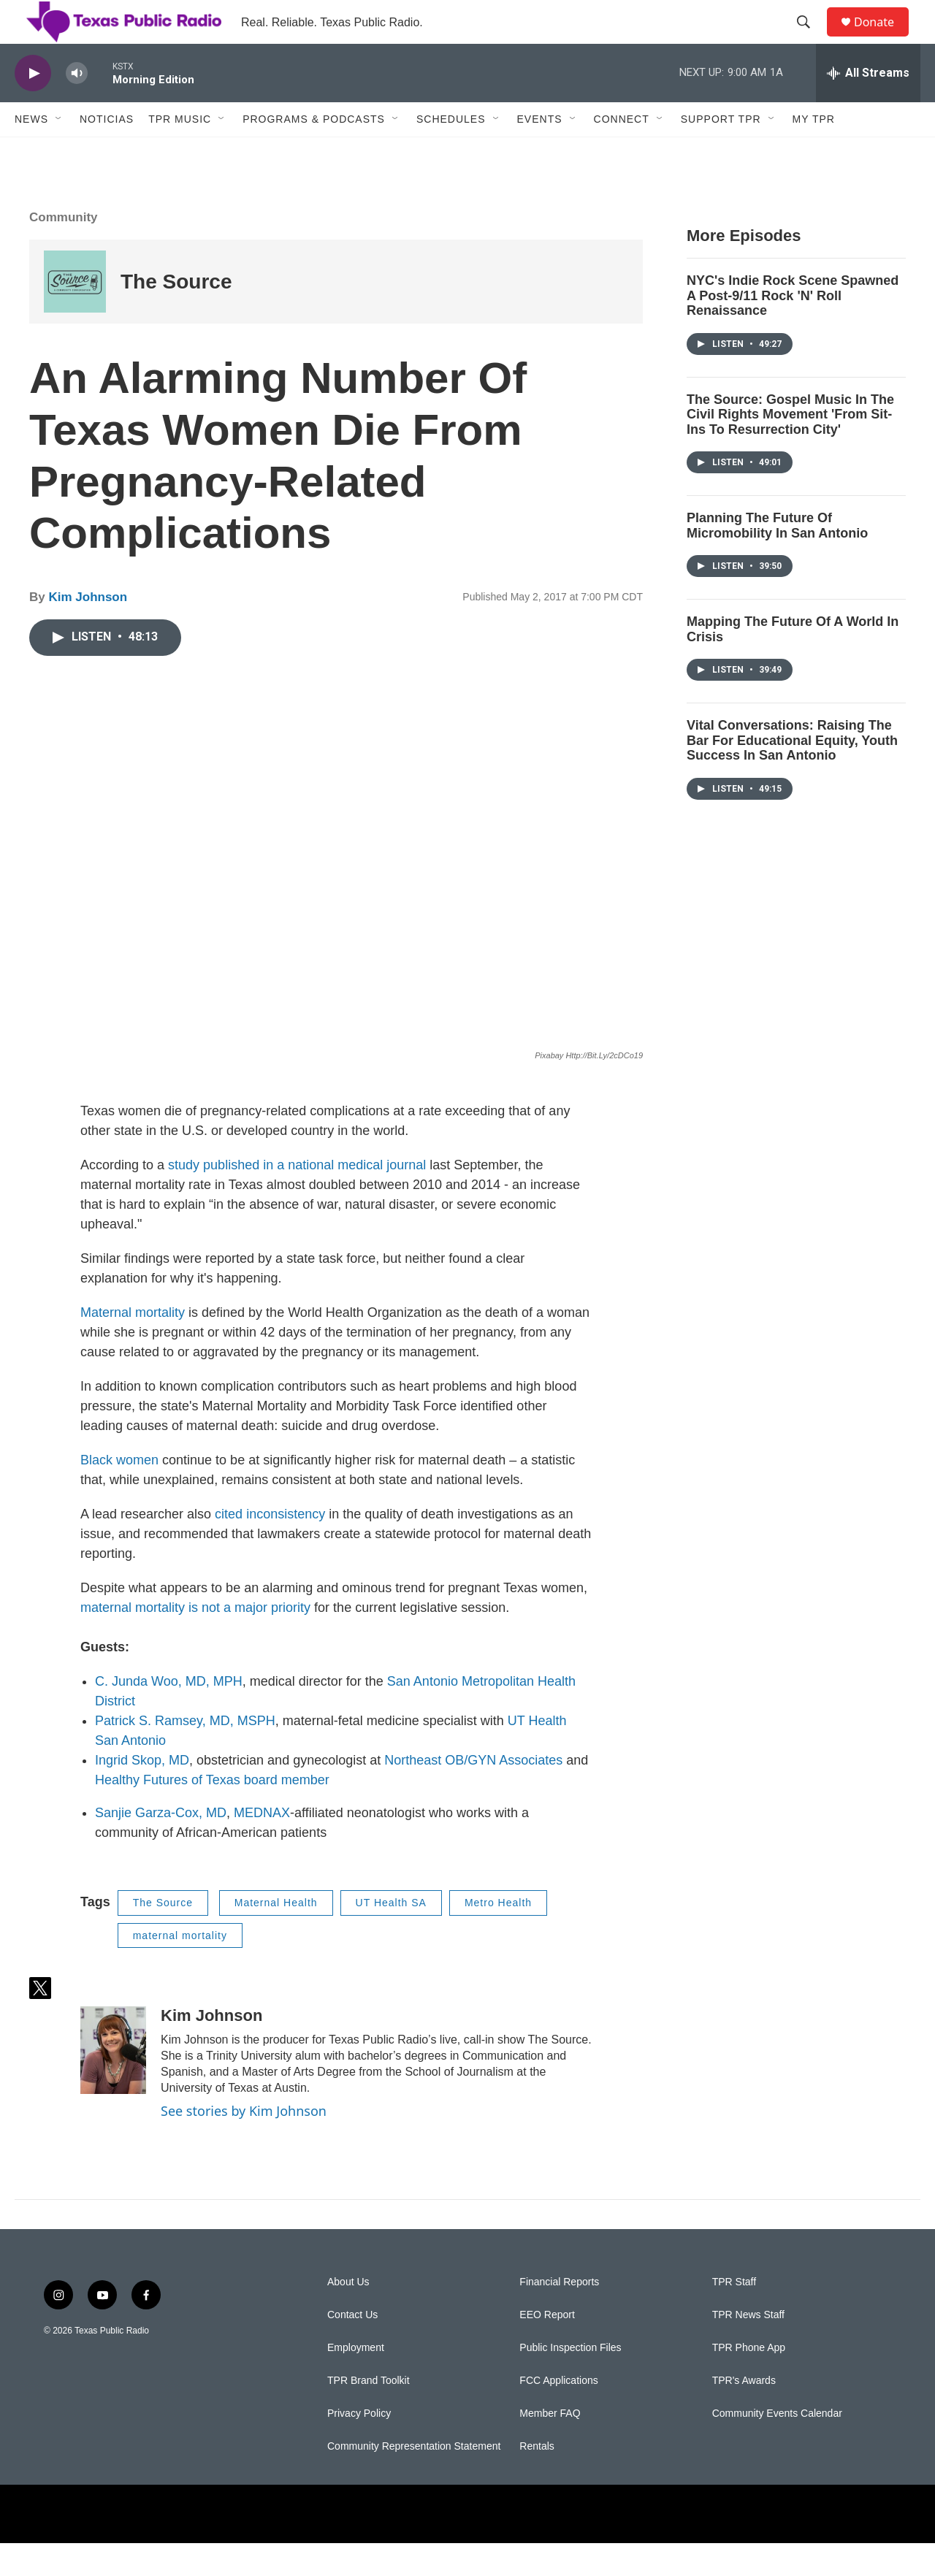 The width and height of the screenshot is (935, 2576). What do you see at coordinates (75, 314) in the screenshot?
I see `[The Source]` at bounding box center [75, 314].